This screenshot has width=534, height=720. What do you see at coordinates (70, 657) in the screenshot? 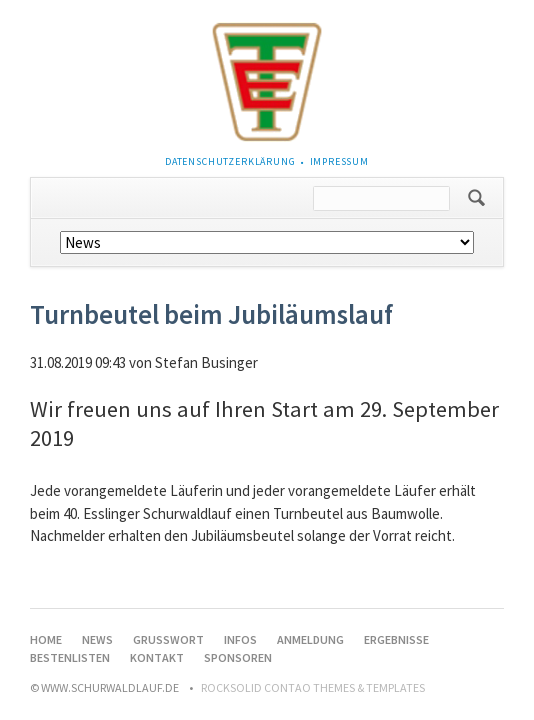
I see `Bestenlisten` at bounding box center [70, 657].